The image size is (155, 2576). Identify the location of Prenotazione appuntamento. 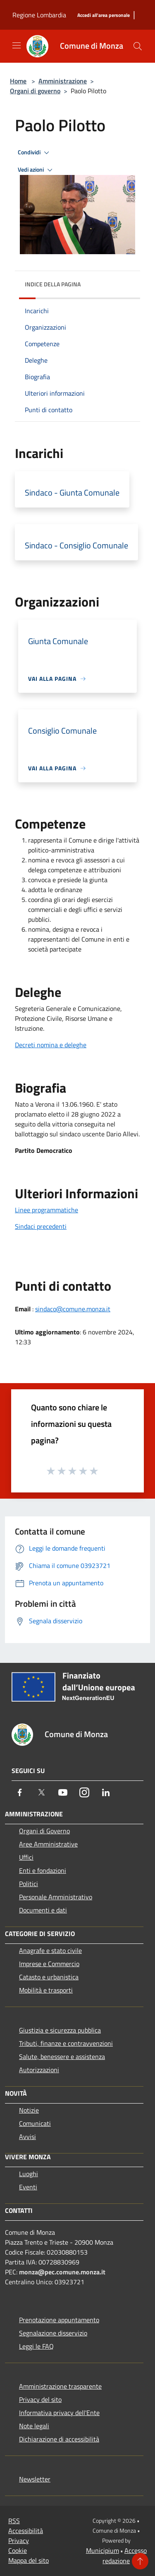
(59, 2320).